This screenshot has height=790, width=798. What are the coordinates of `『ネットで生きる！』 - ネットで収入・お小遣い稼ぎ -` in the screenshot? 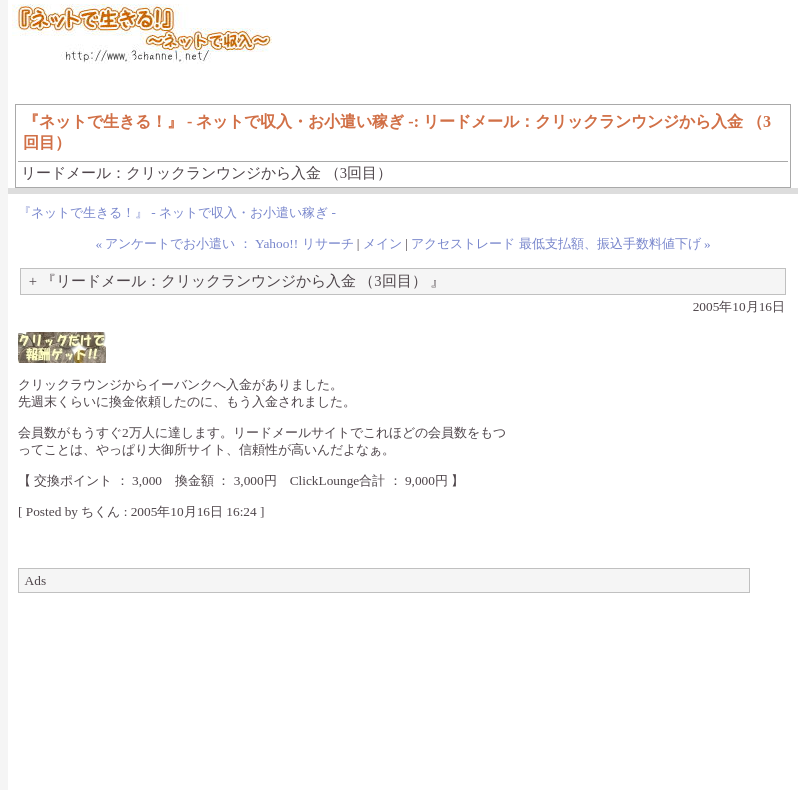 It's located at (177, 212).